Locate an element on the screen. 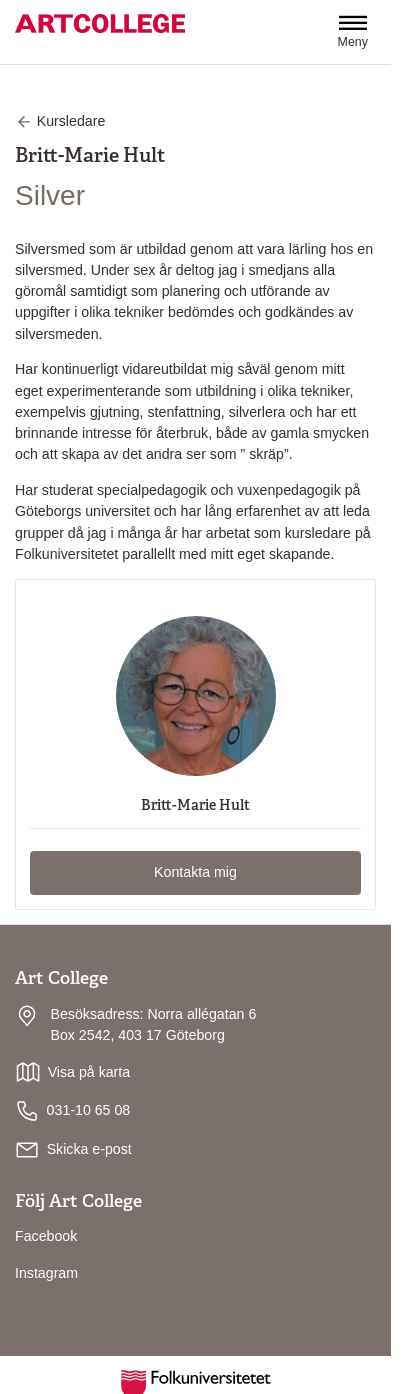  Instagram is located at coordinates (46, 1273).